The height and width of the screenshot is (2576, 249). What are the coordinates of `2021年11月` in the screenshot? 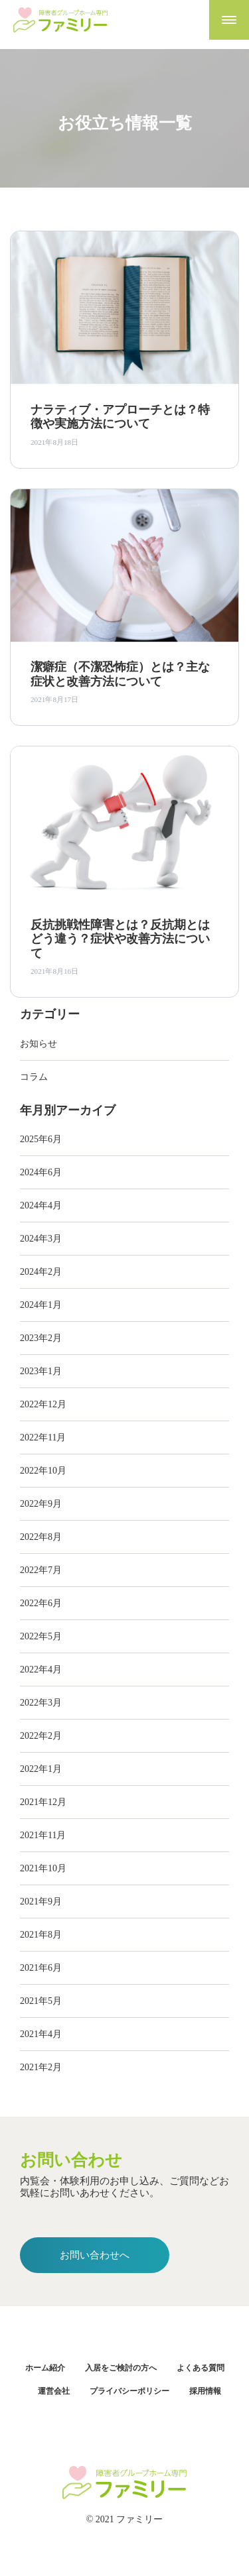 It's located at (43, 1835).